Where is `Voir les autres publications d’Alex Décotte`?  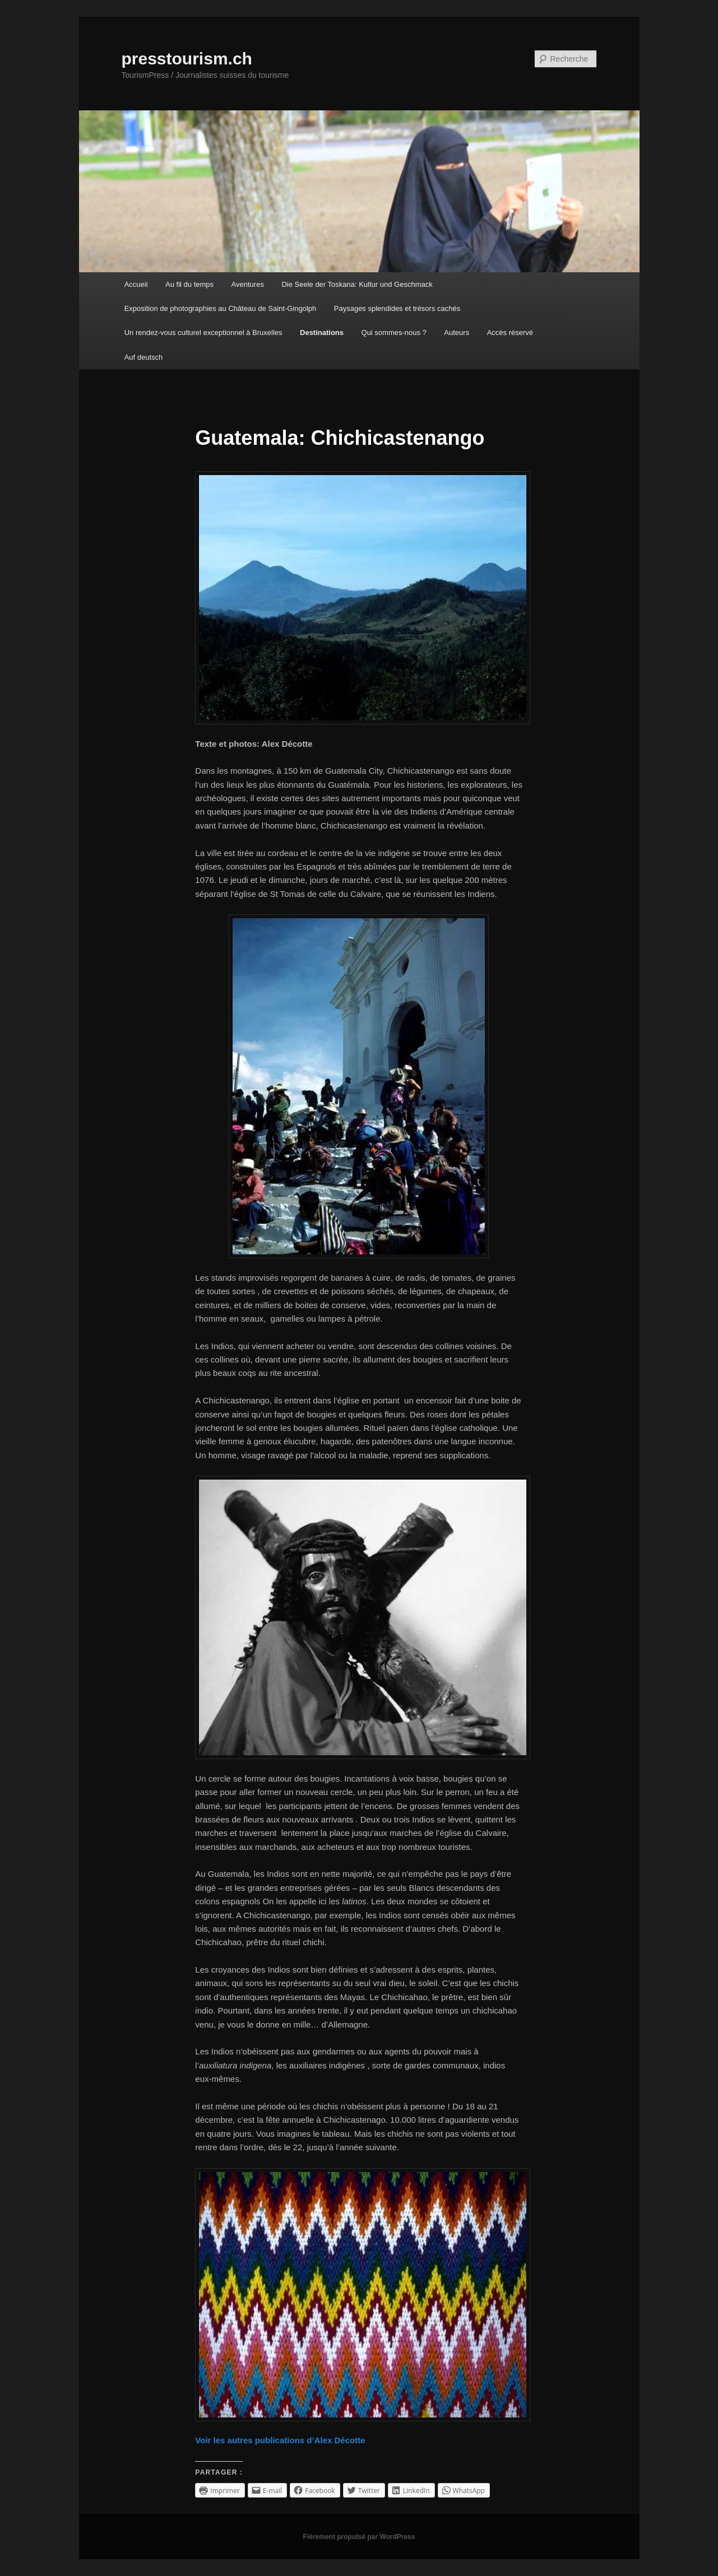 Voir les autres publications d’Alex Décotte is located at coordinates (280, 2440).